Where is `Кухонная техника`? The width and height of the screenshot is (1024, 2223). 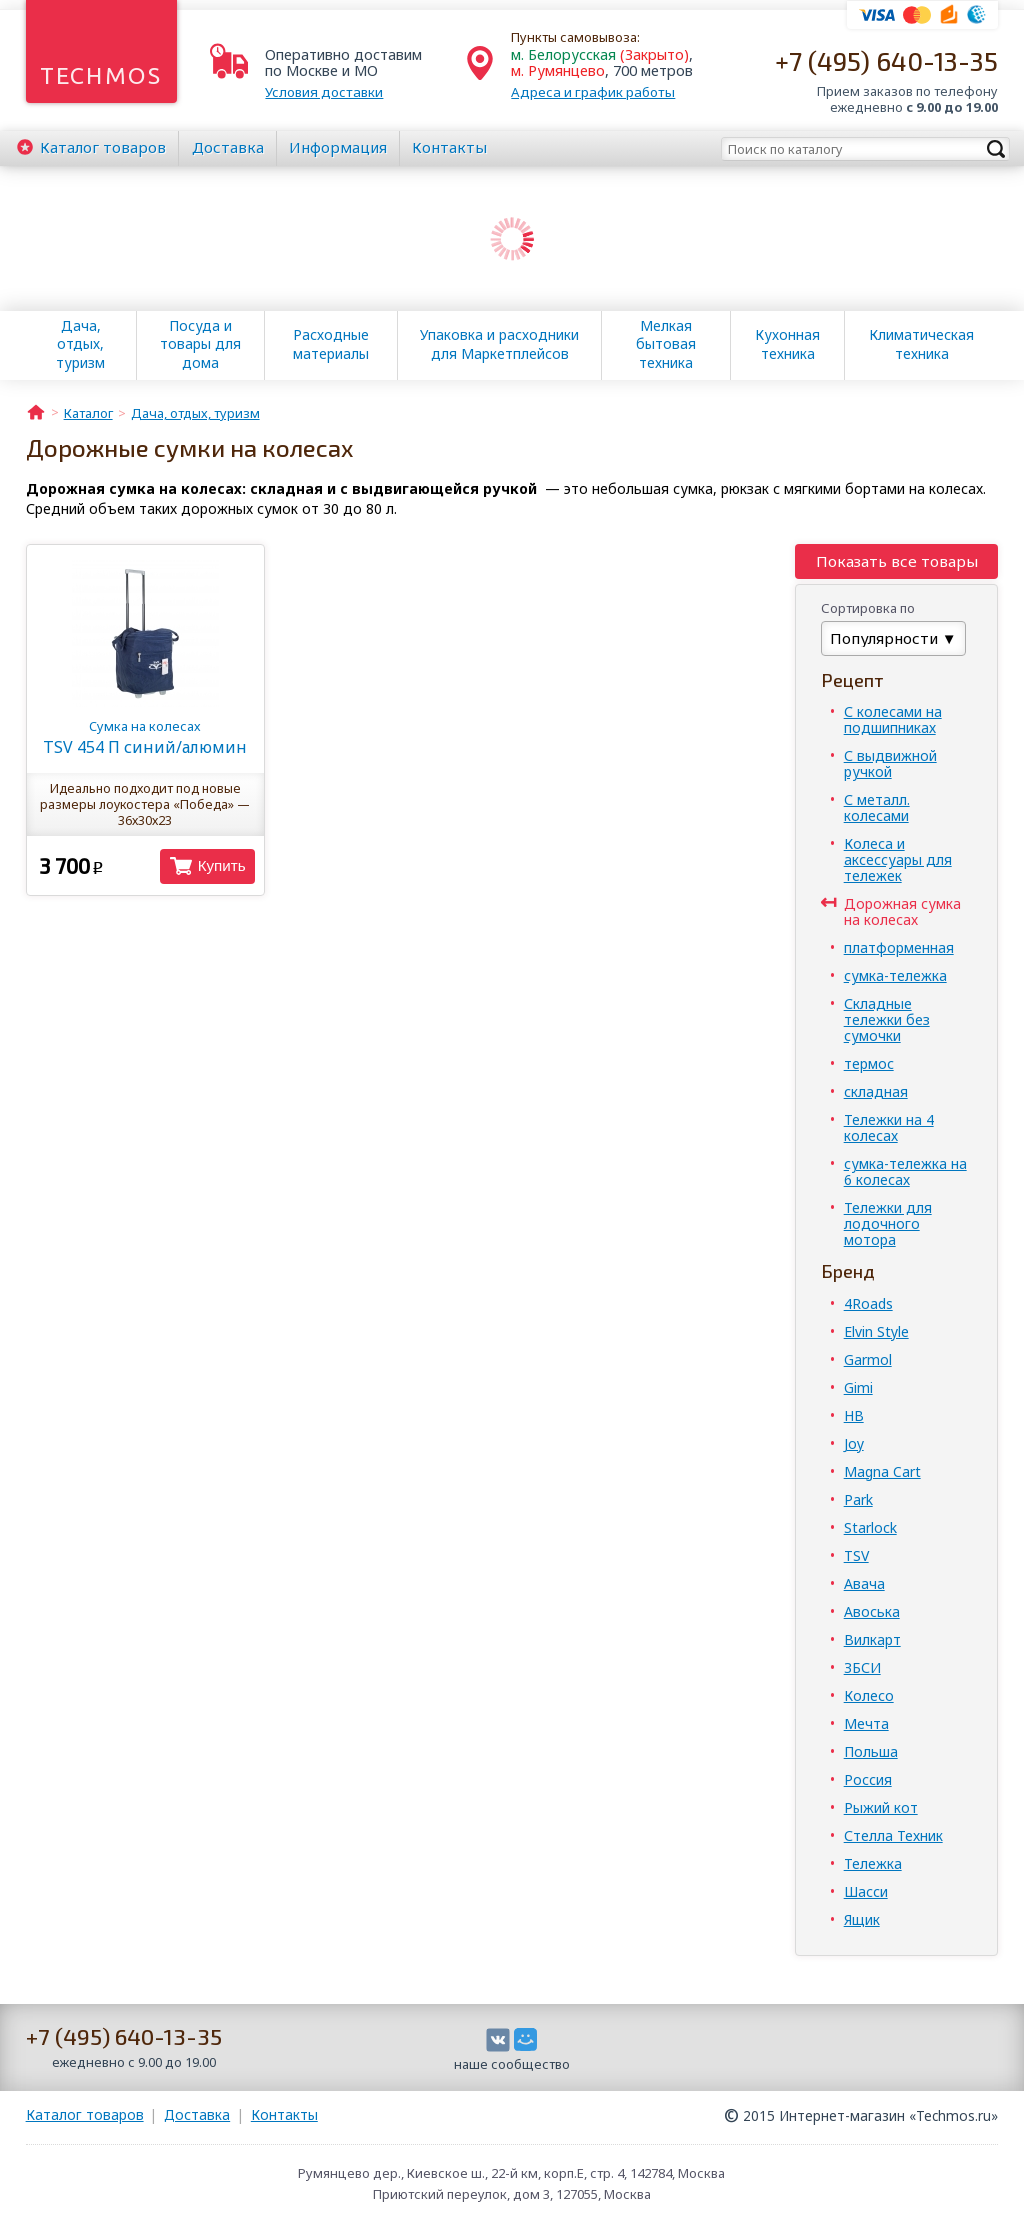
Кухонная техника is located at coordinates (787, 344).